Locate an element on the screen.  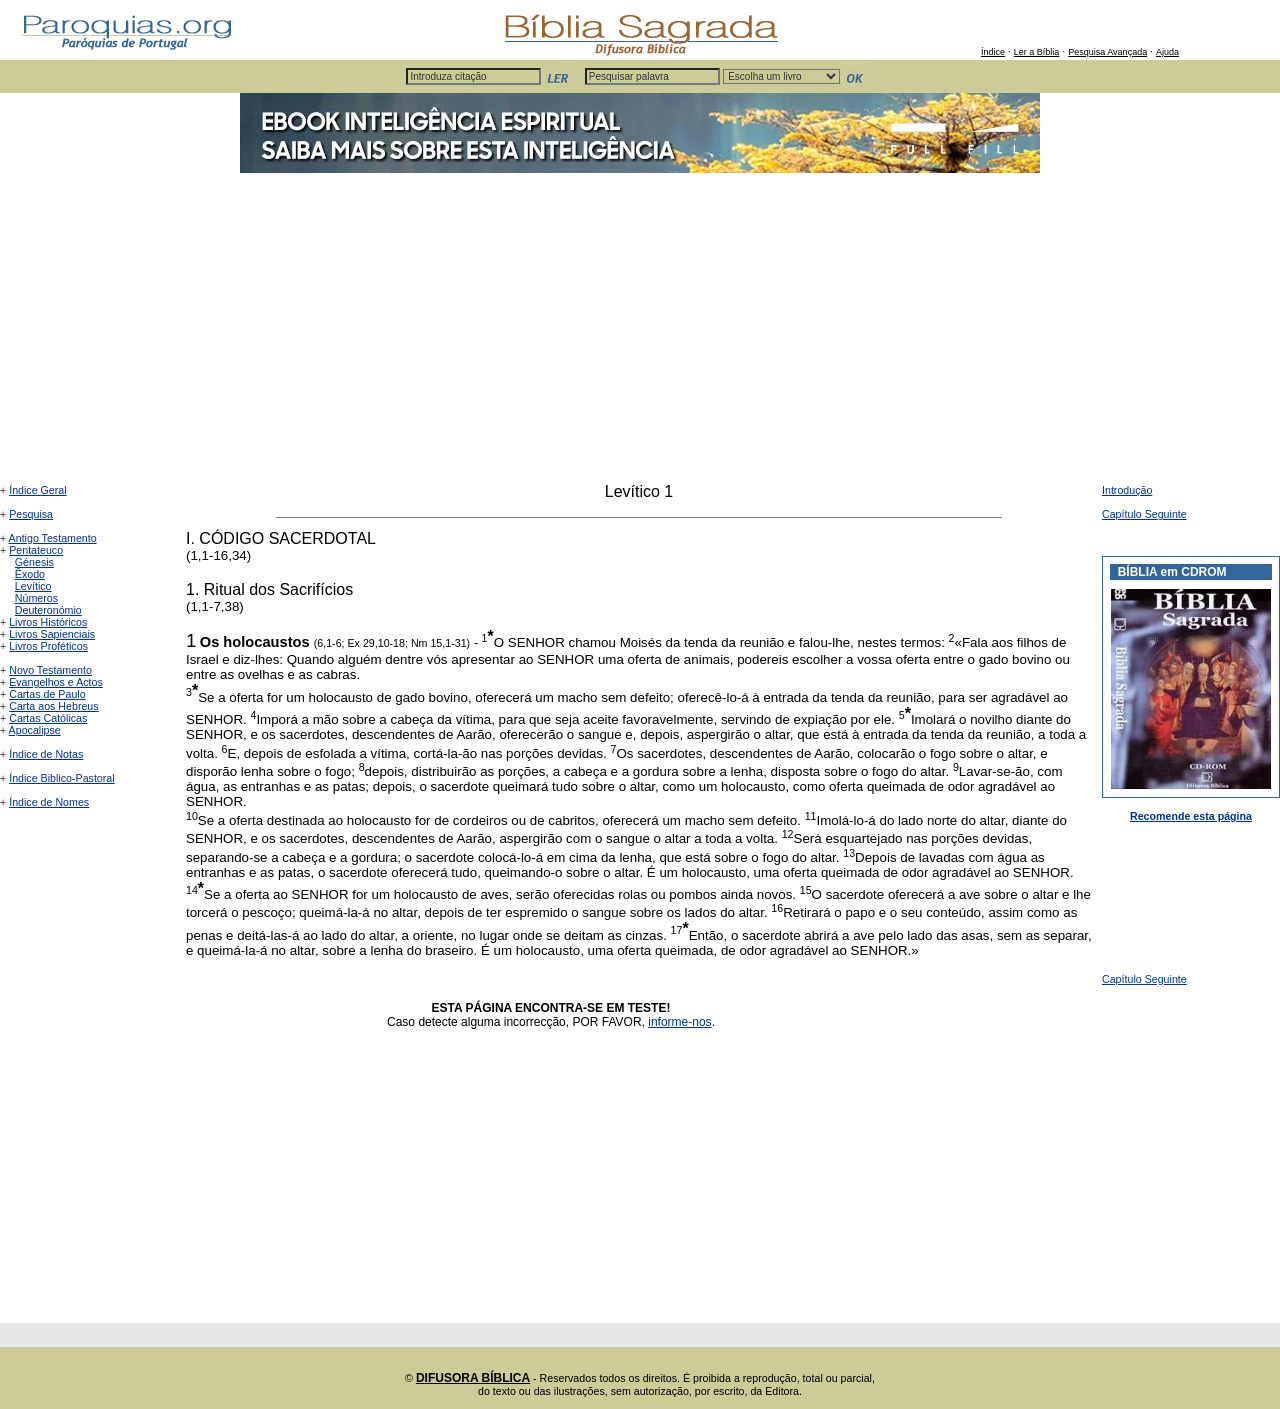
Livros Sapienciais is located at coordinates (52, 634).